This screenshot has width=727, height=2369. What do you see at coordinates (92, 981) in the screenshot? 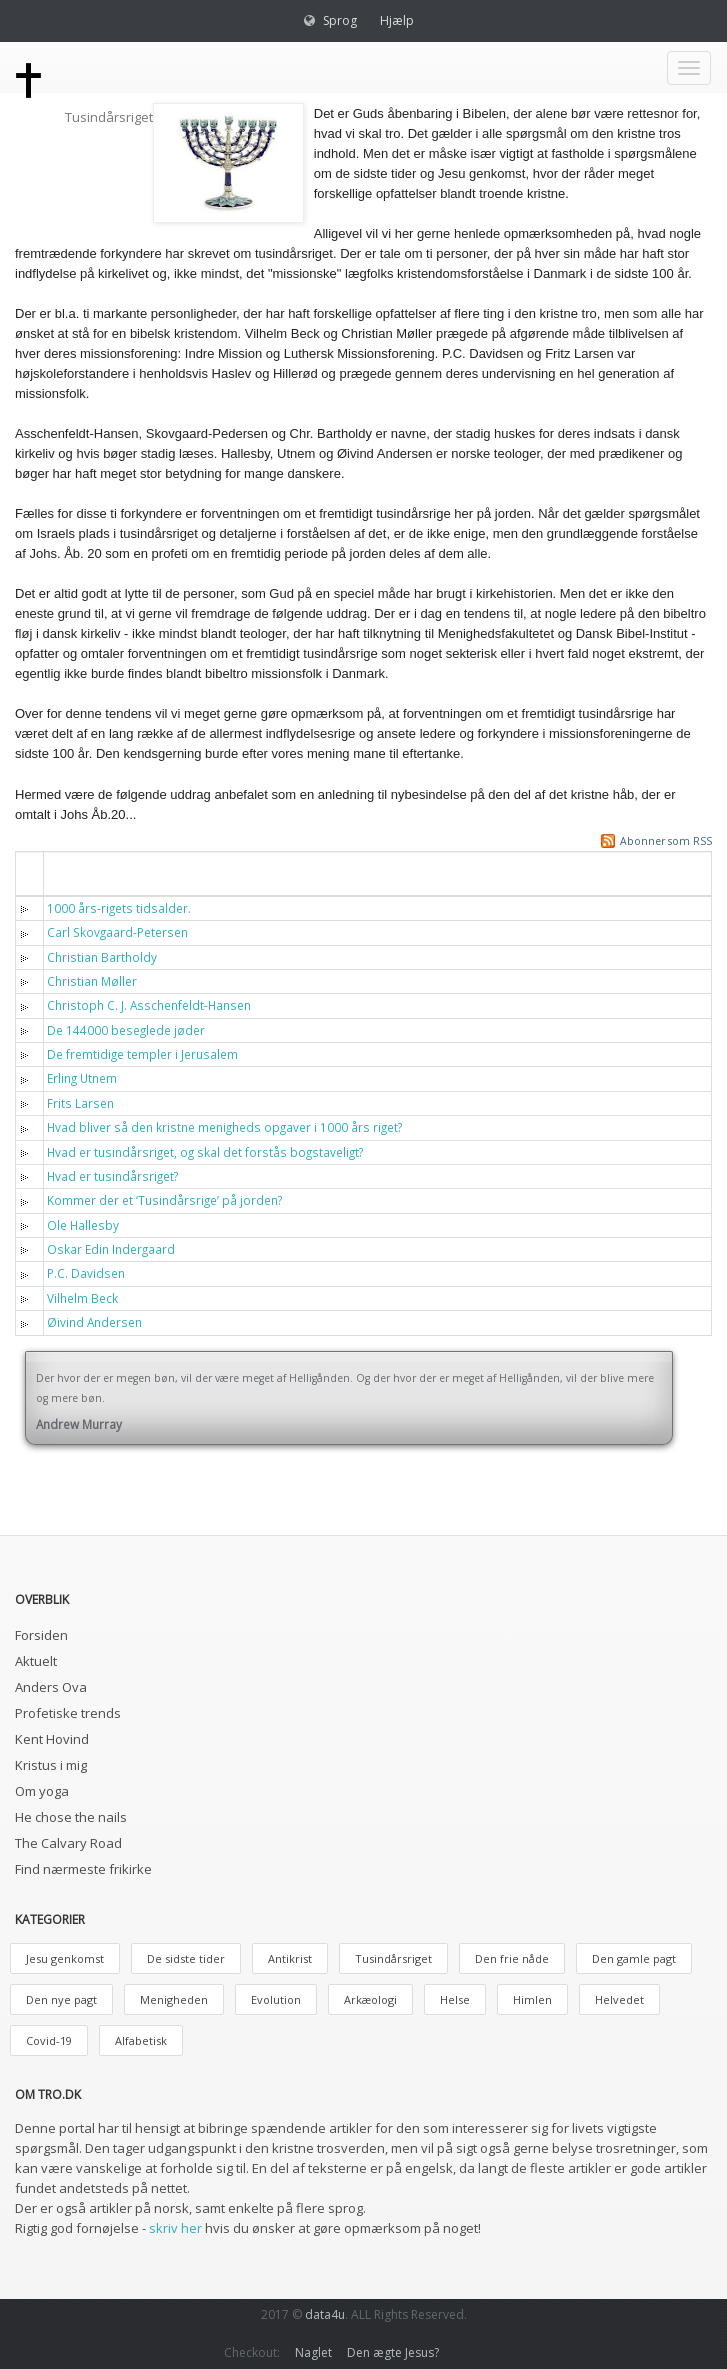
I see `Christian Møller` at bounding box center [92, 981].